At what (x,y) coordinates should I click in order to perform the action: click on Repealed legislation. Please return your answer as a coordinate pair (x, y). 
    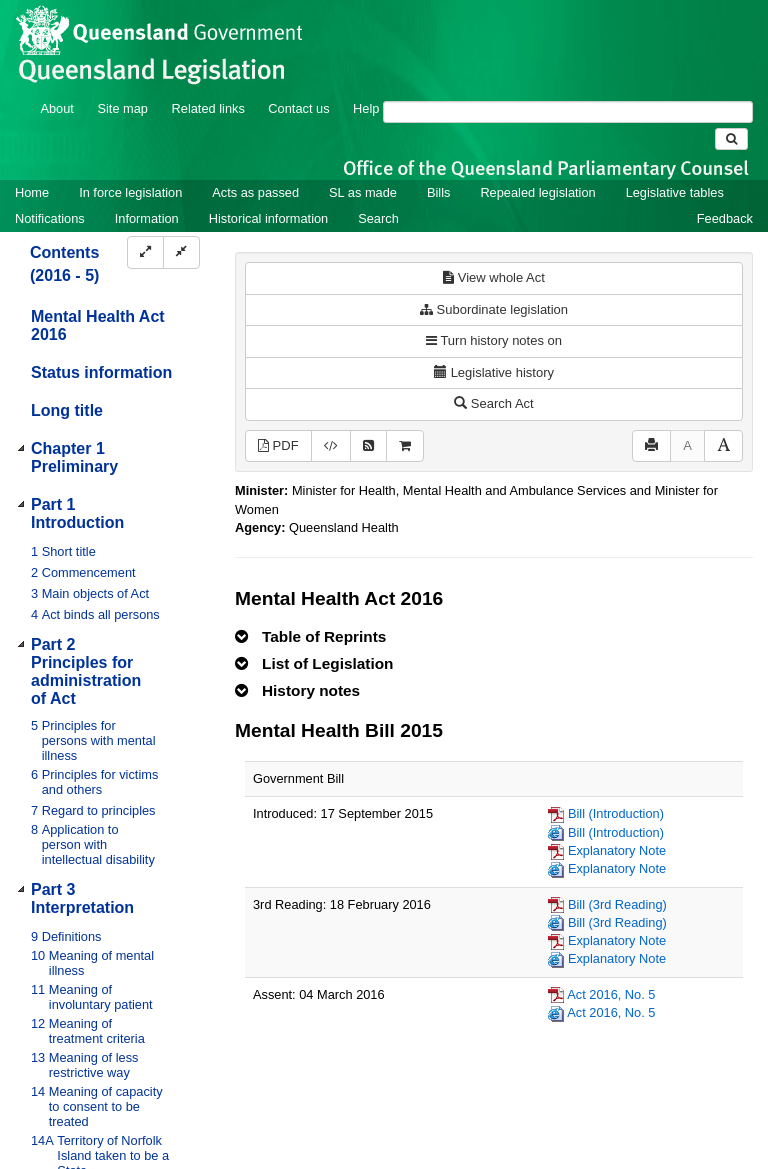
    Looking at the image, I should click on (537, 192).